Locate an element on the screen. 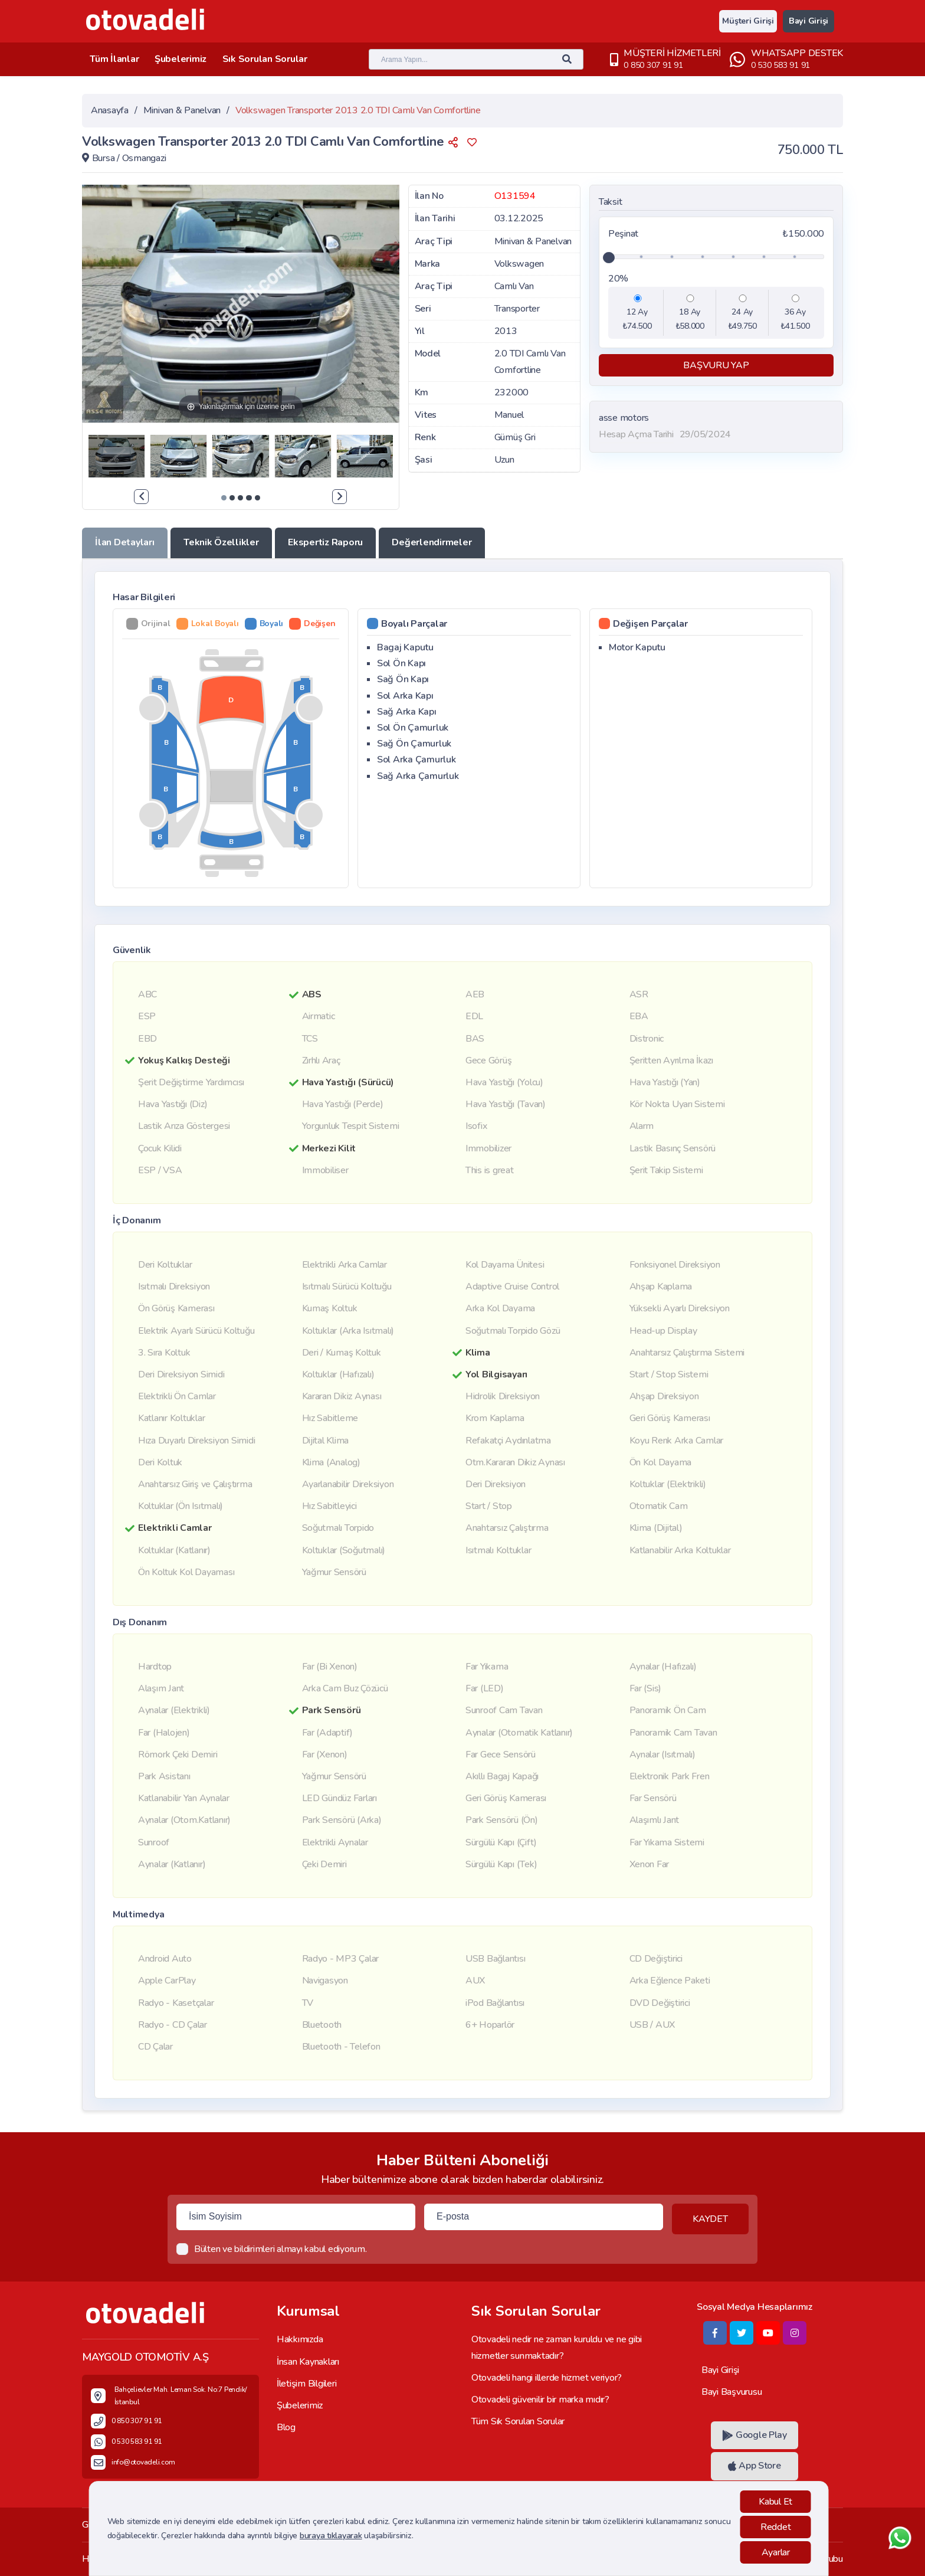 The image size is (925, 2576). 36 Ay is located at coordinates (795, 312).